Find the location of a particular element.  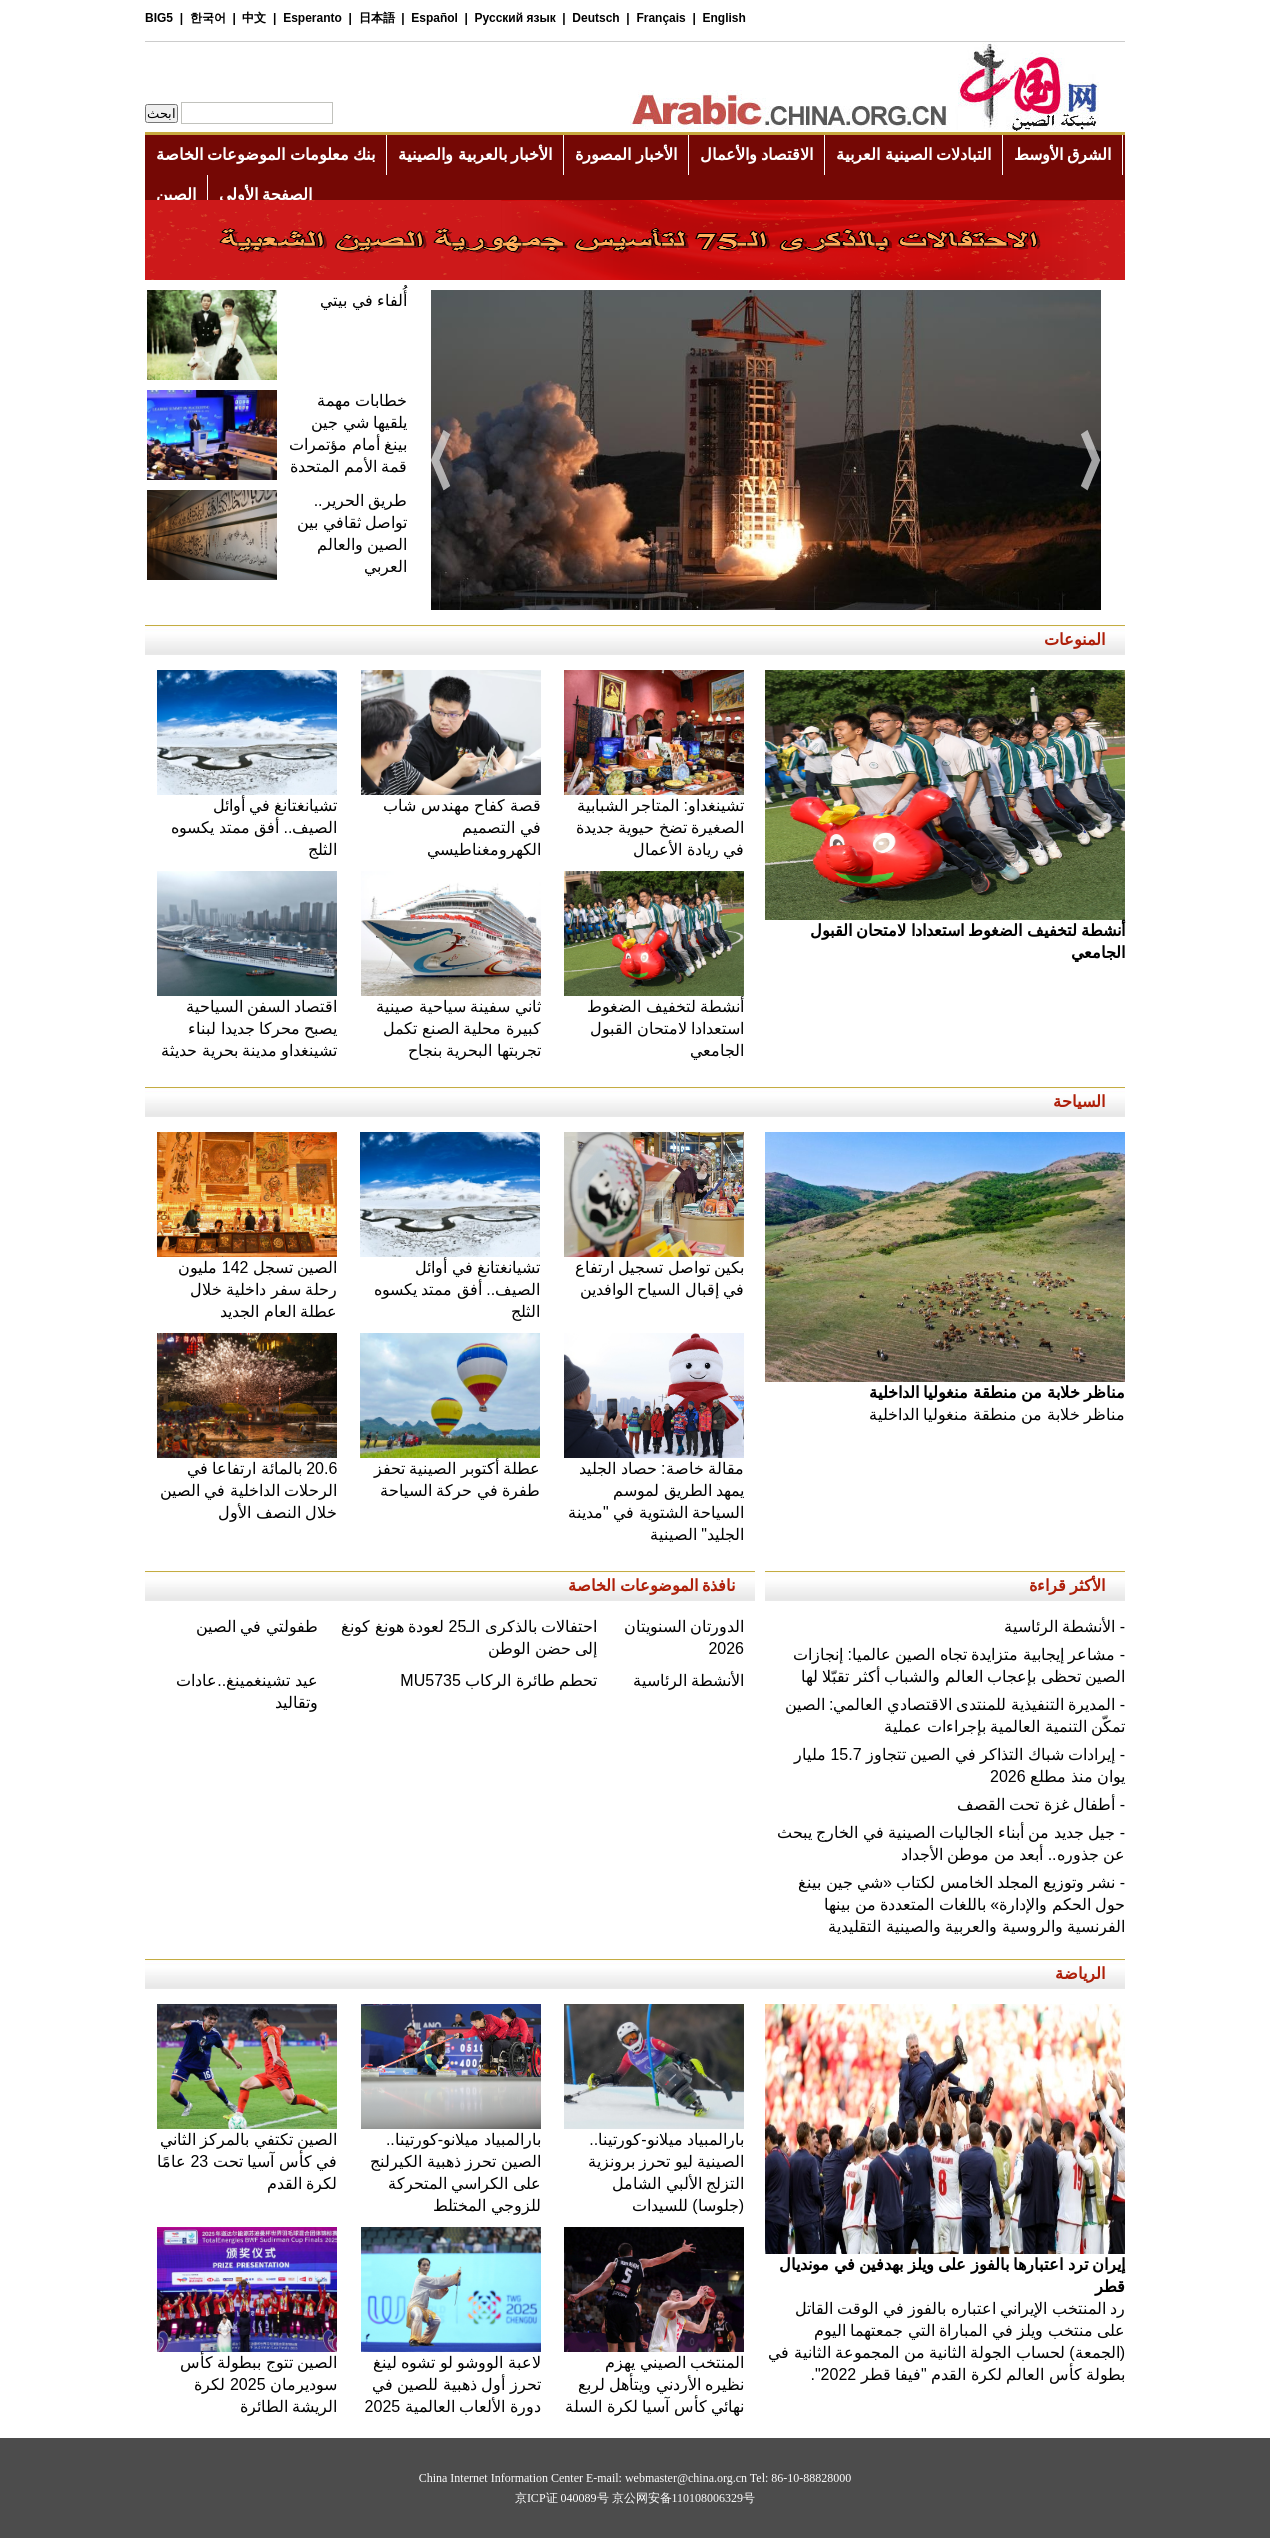

أُلفاء في بيتي is located at coordinates (363, 300).